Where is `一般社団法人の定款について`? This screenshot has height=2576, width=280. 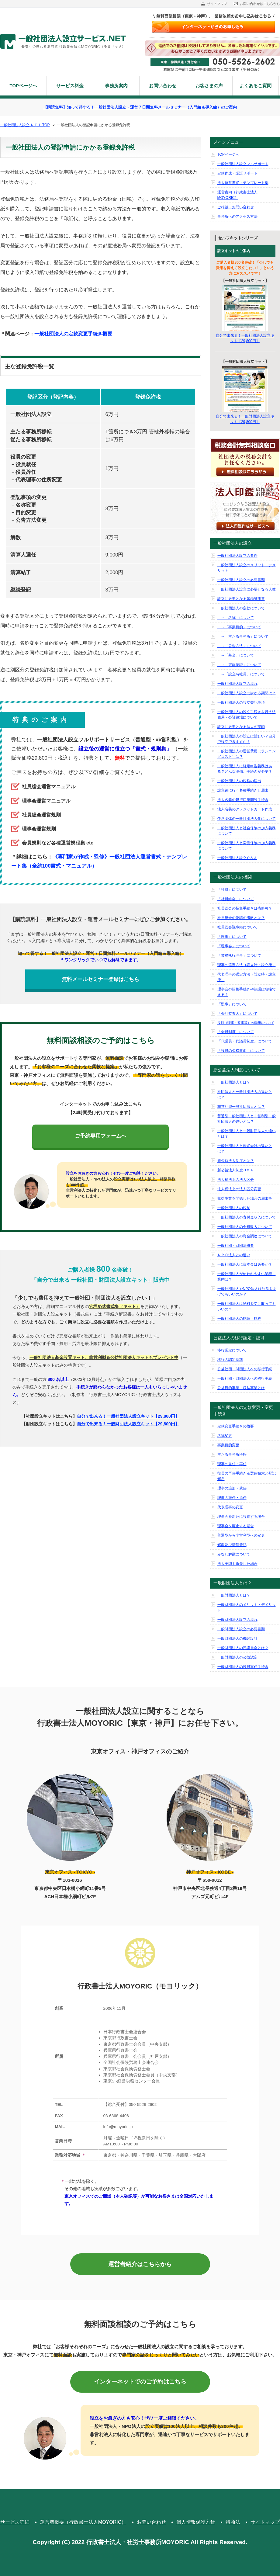 一般社団法人の定款について is located at coordinates (241, 608).